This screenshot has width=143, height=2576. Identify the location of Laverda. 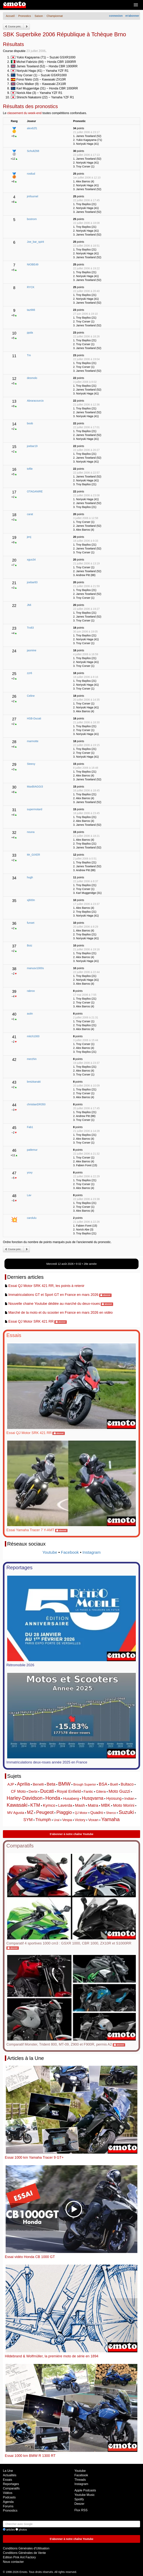
(65, 1805).